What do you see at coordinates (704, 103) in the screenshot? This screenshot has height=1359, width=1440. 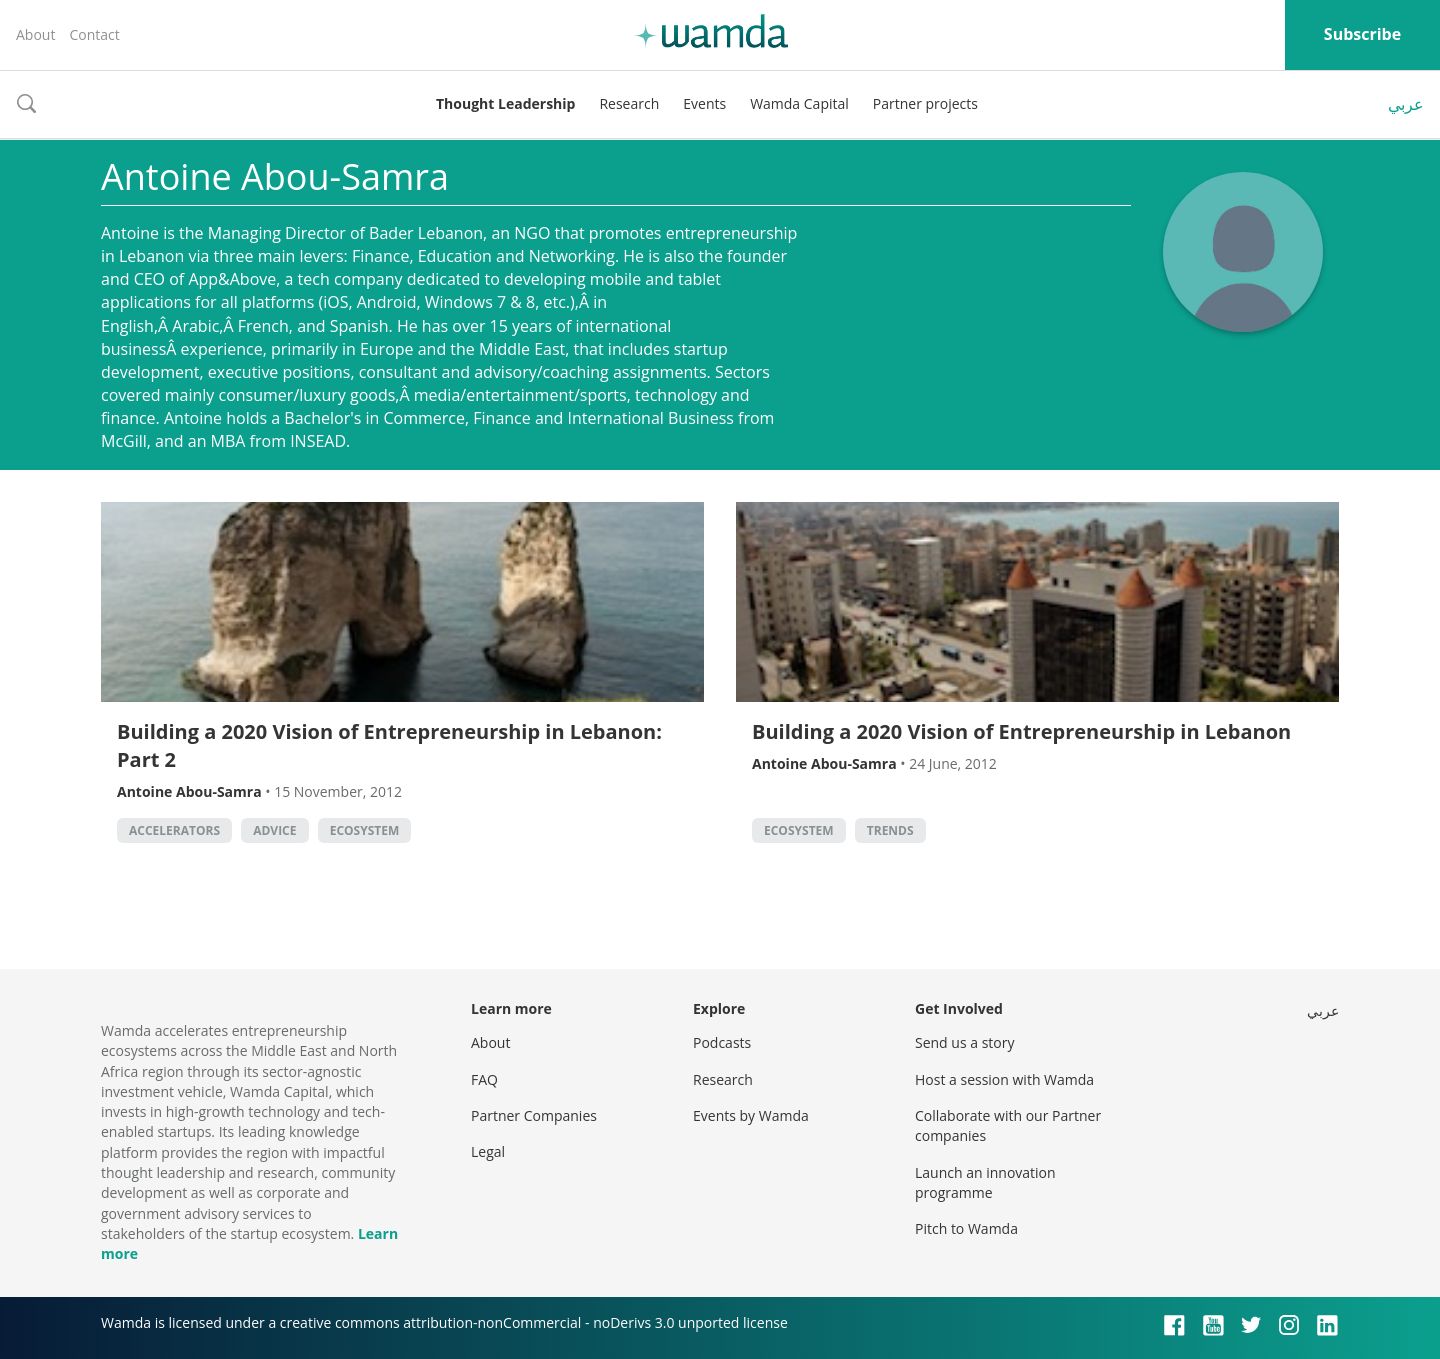 I see `Events` at bounding box center [704, 103].